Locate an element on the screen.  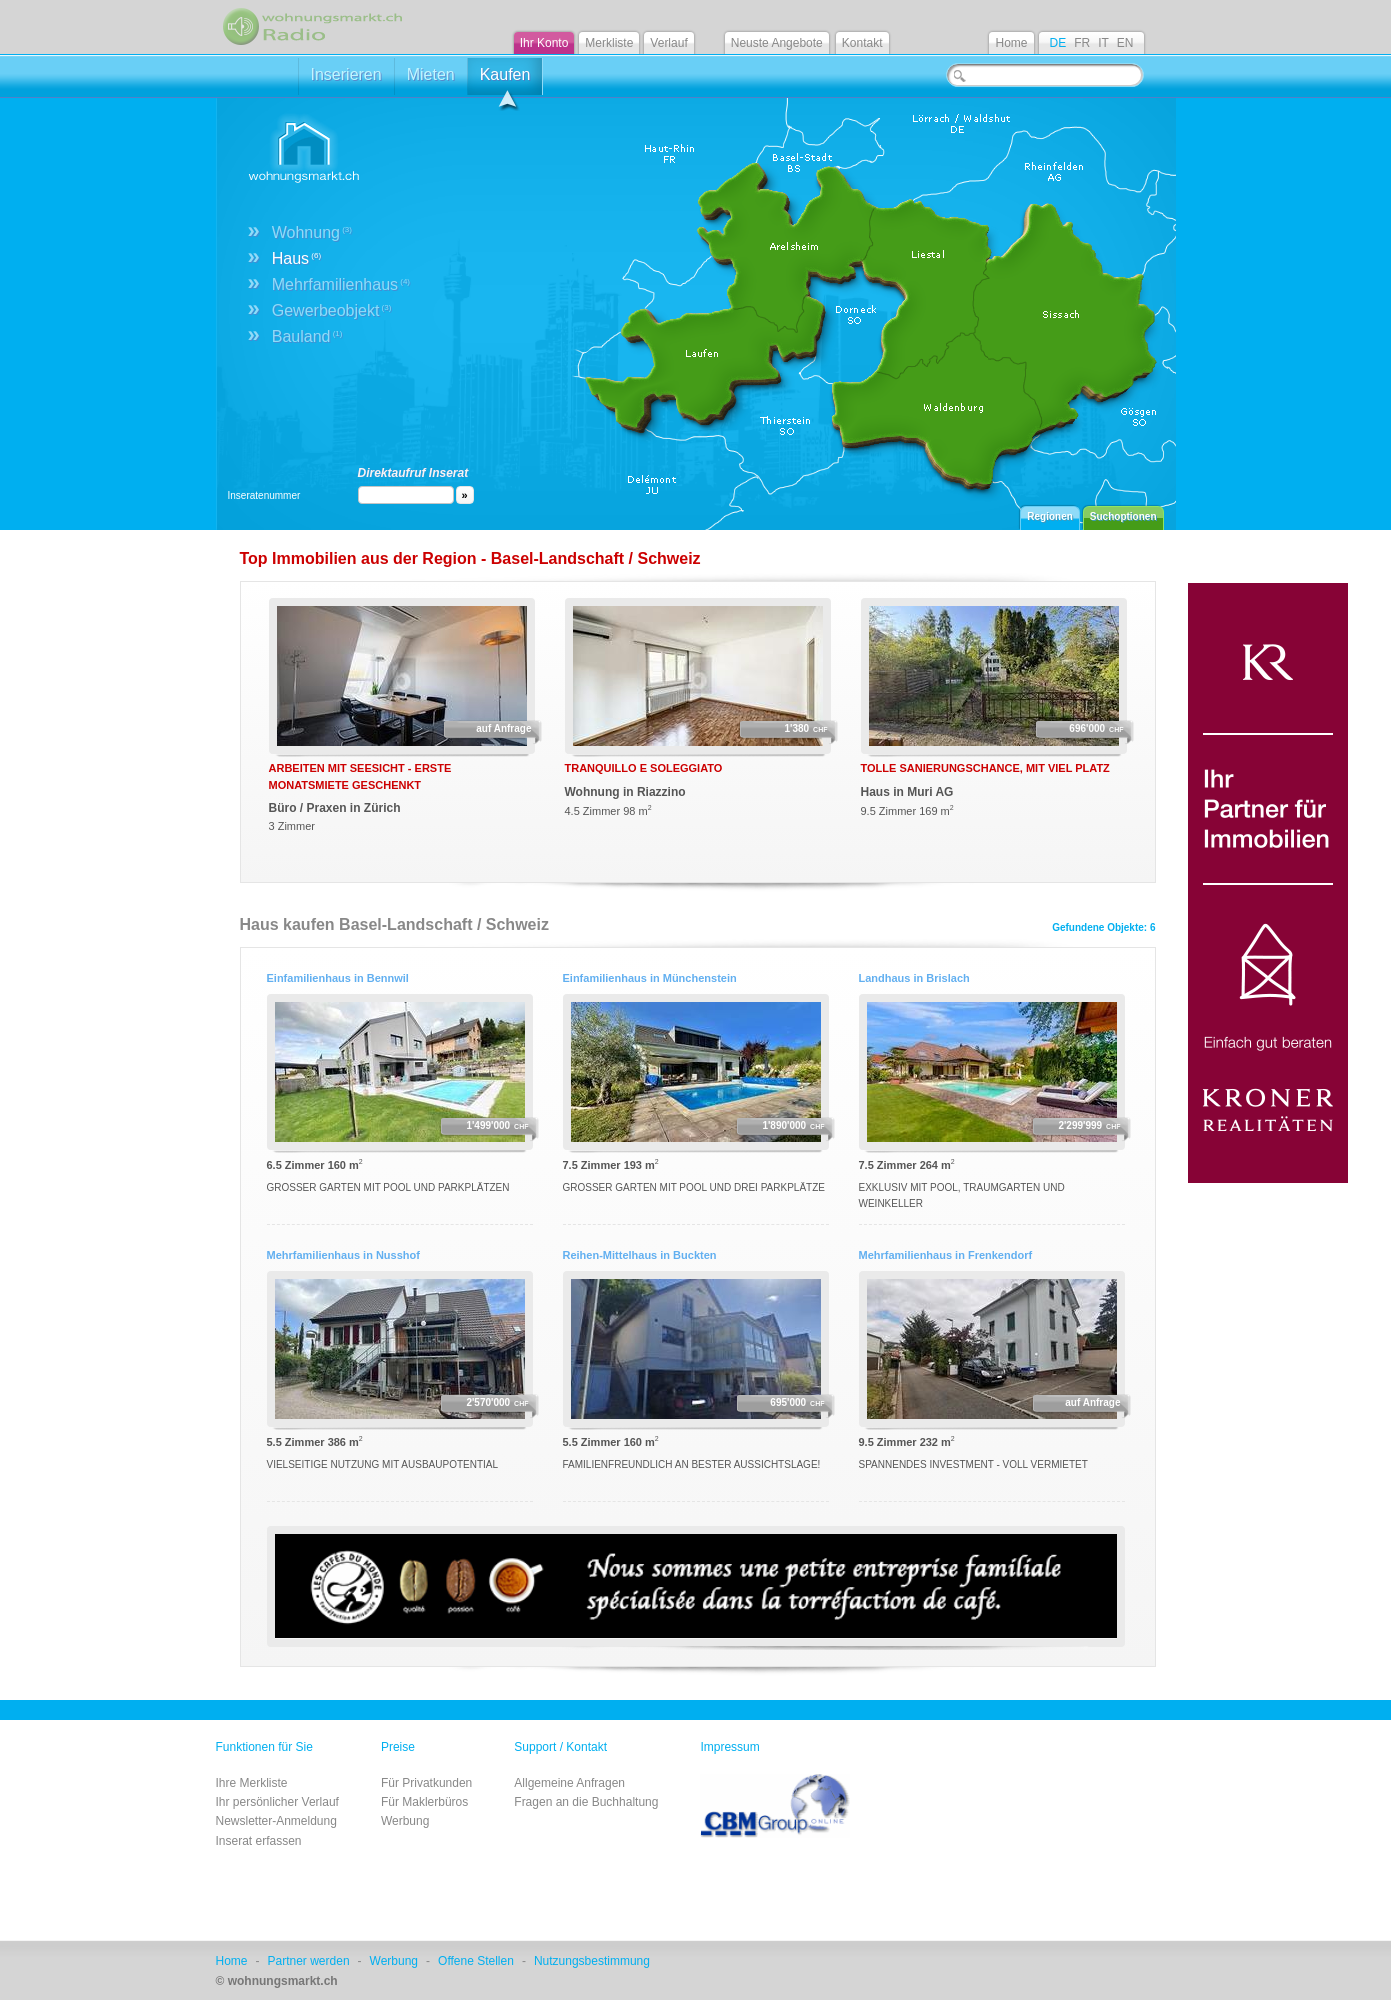
Ihre Merkliste is located at coordinates (252, 1783).